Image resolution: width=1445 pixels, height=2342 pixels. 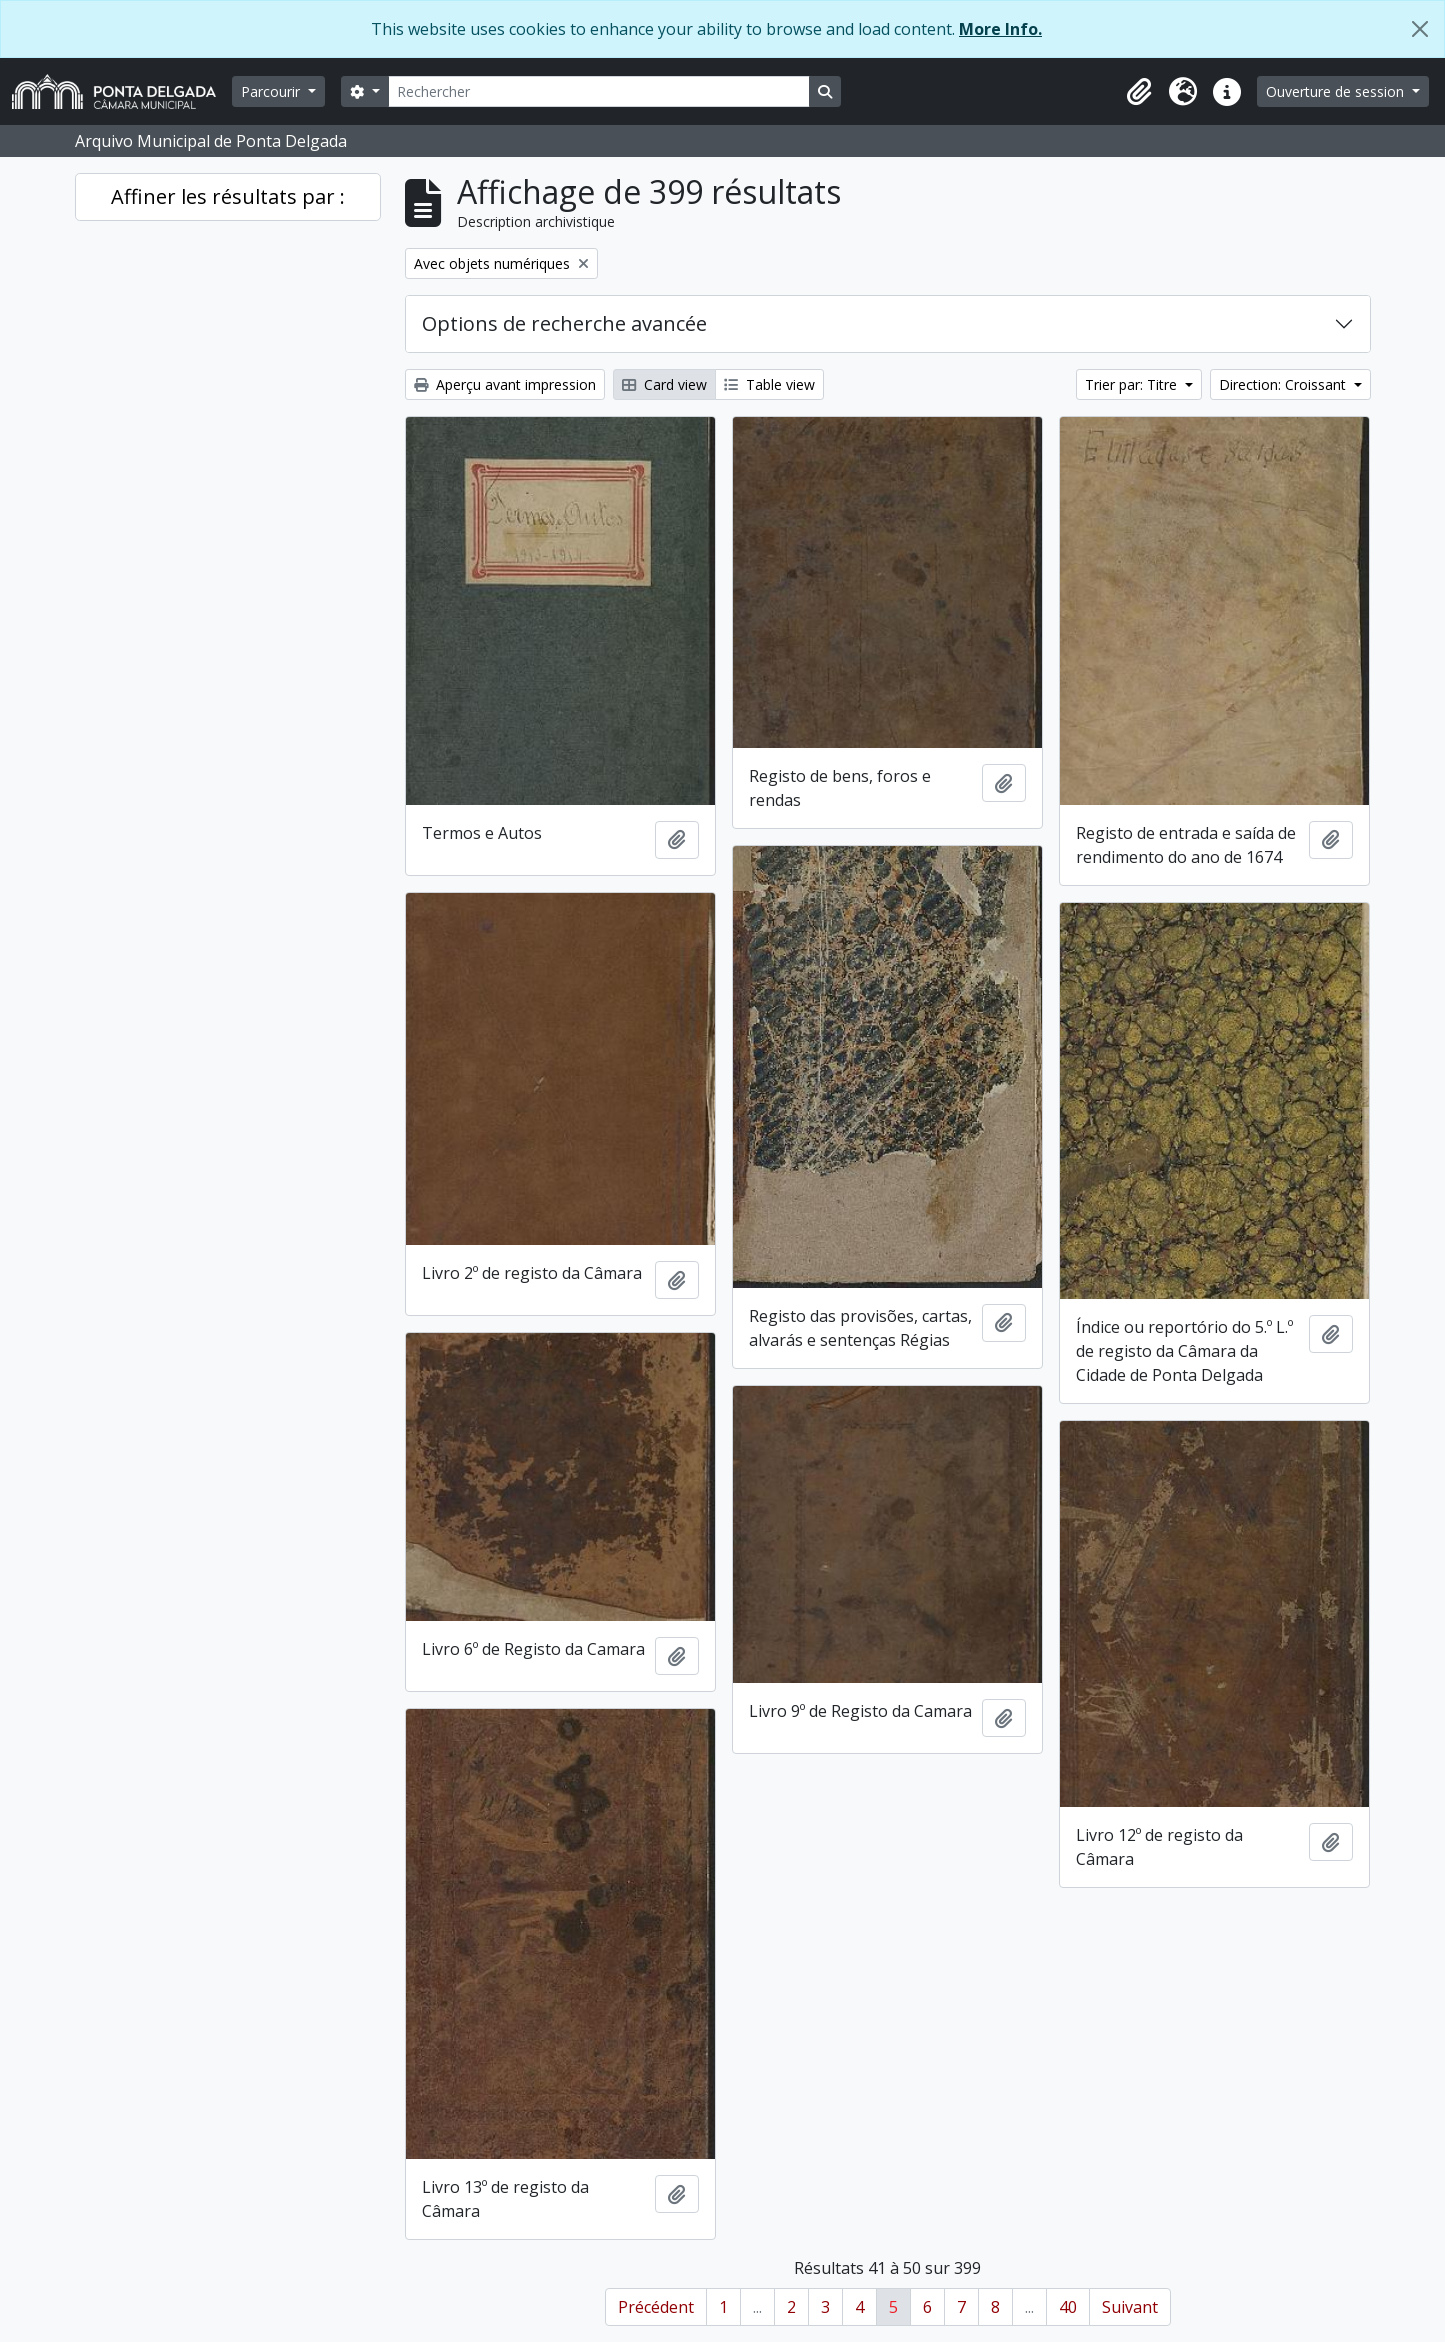 I want to click on Suivant, so click(x=1130, y=2307).